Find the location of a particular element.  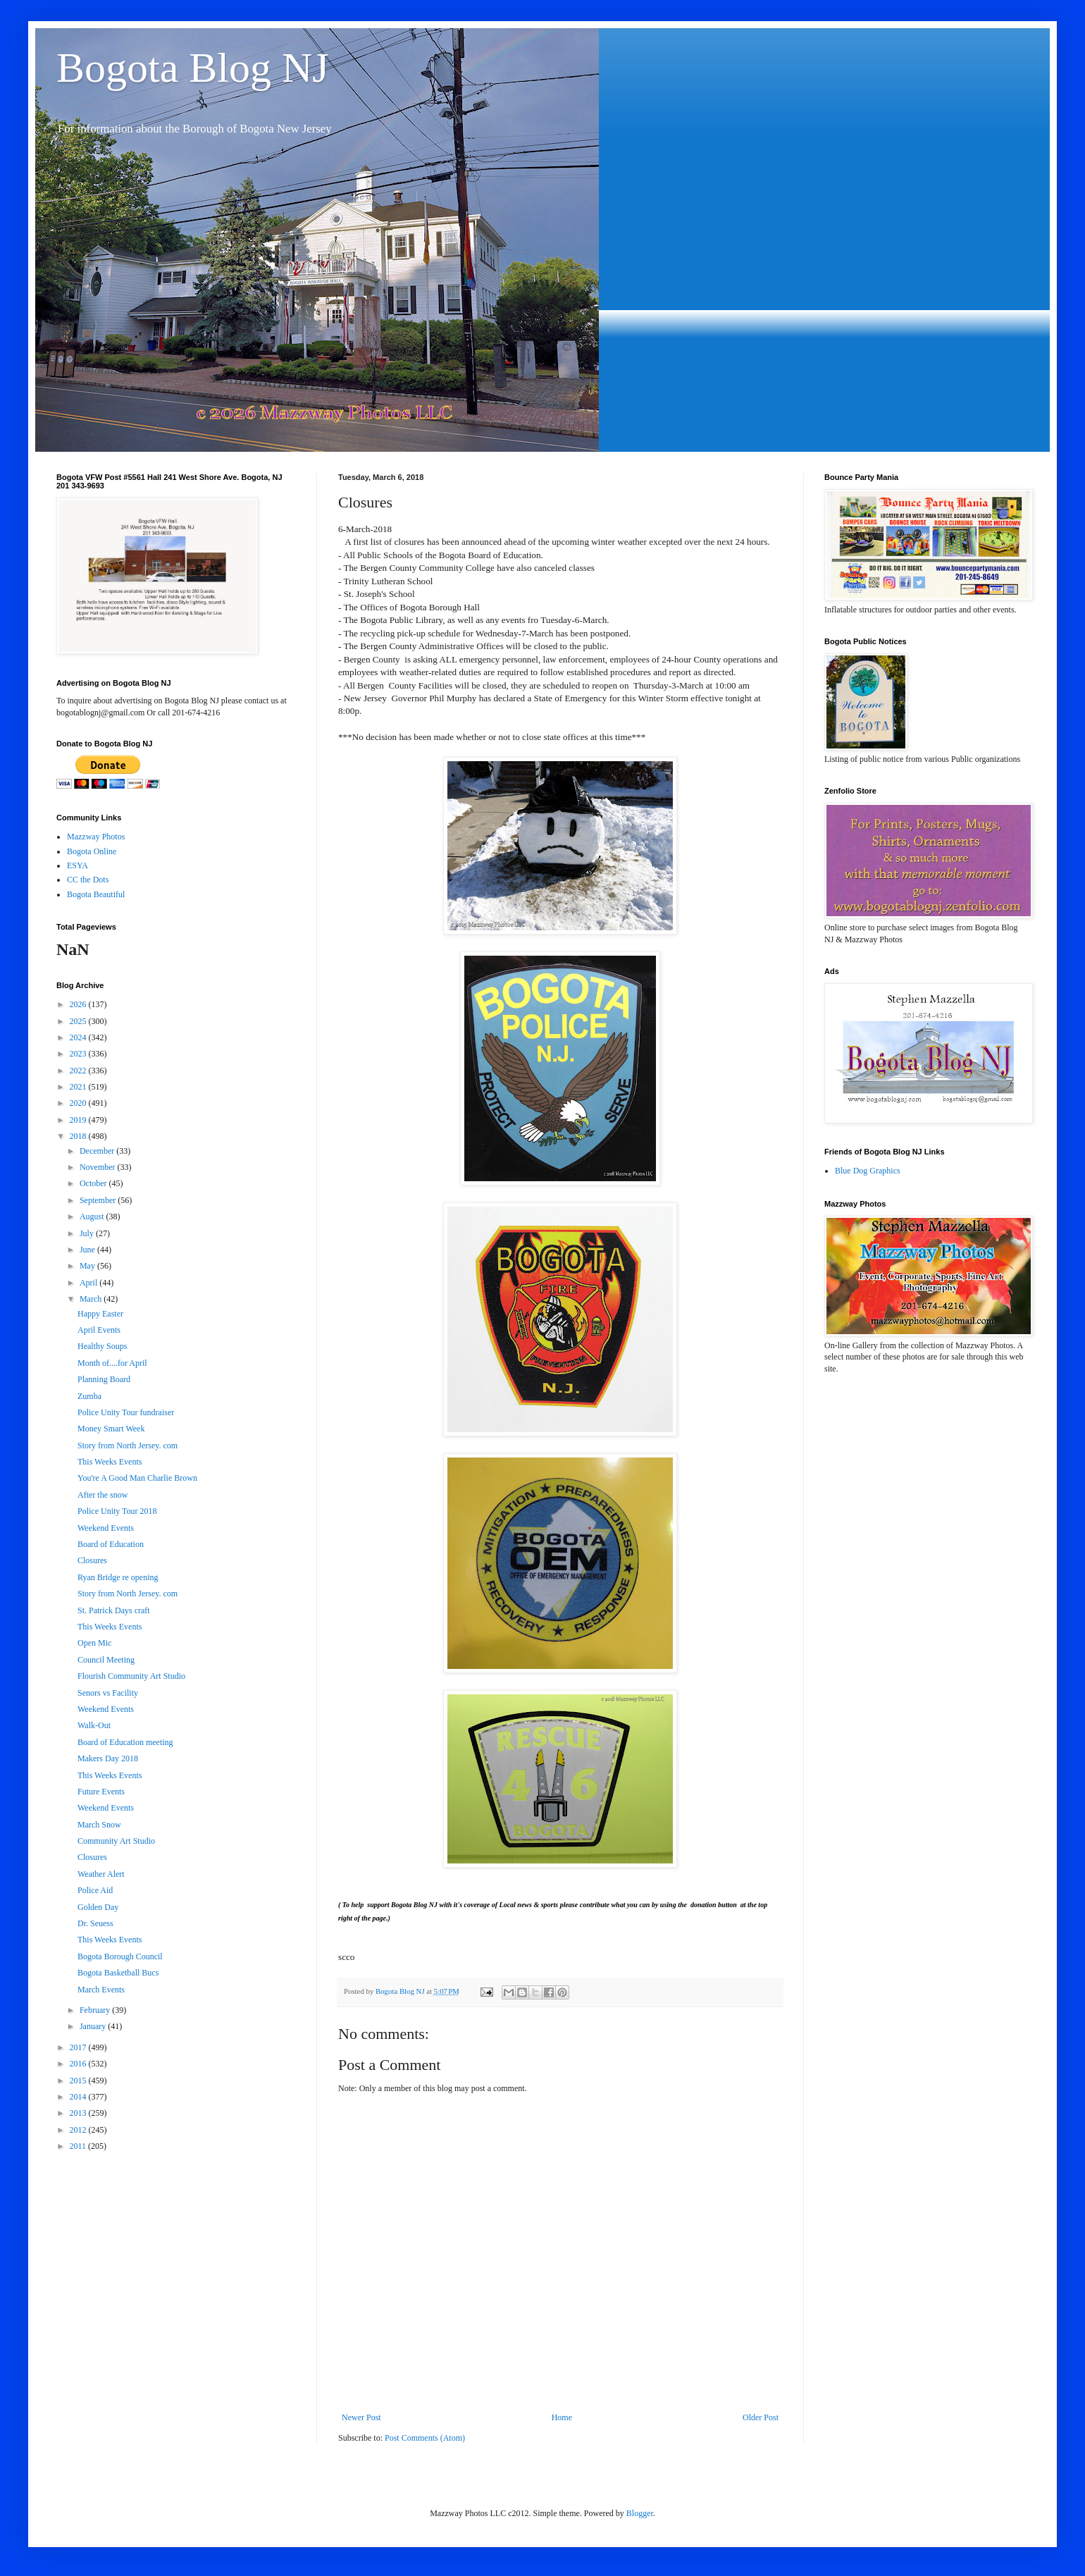

2011 is located at coordinates (79, 2146).